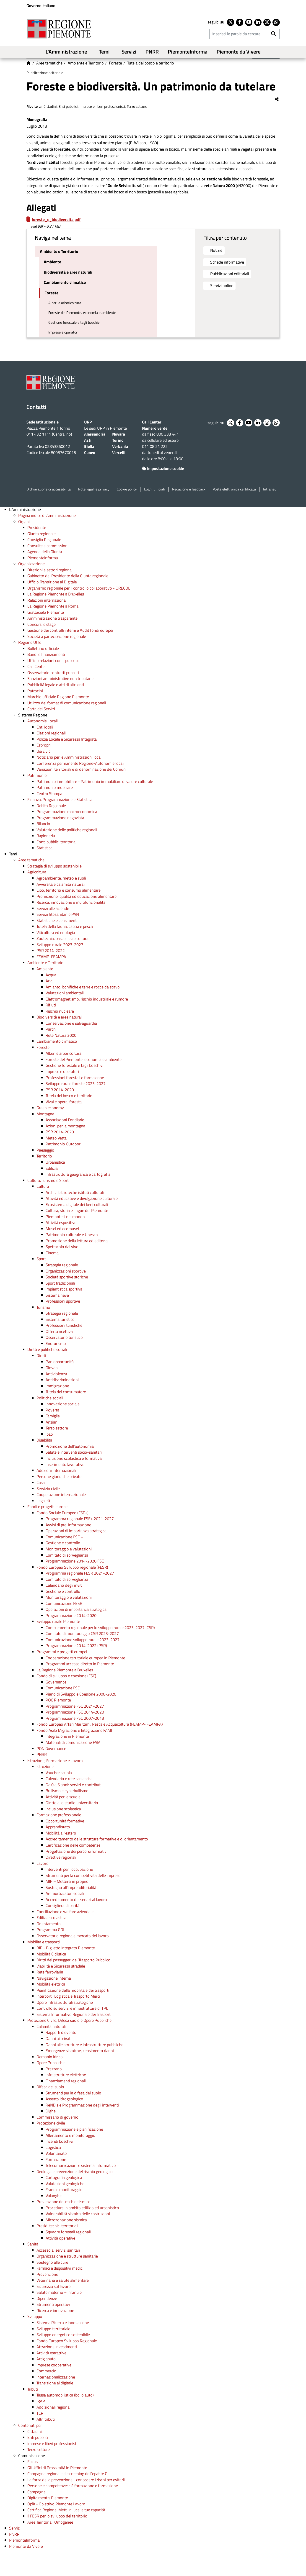 The image size is (306, 2576). I want to click on Programma regionale FSE+ 2021-2027, so click(80, 1530).